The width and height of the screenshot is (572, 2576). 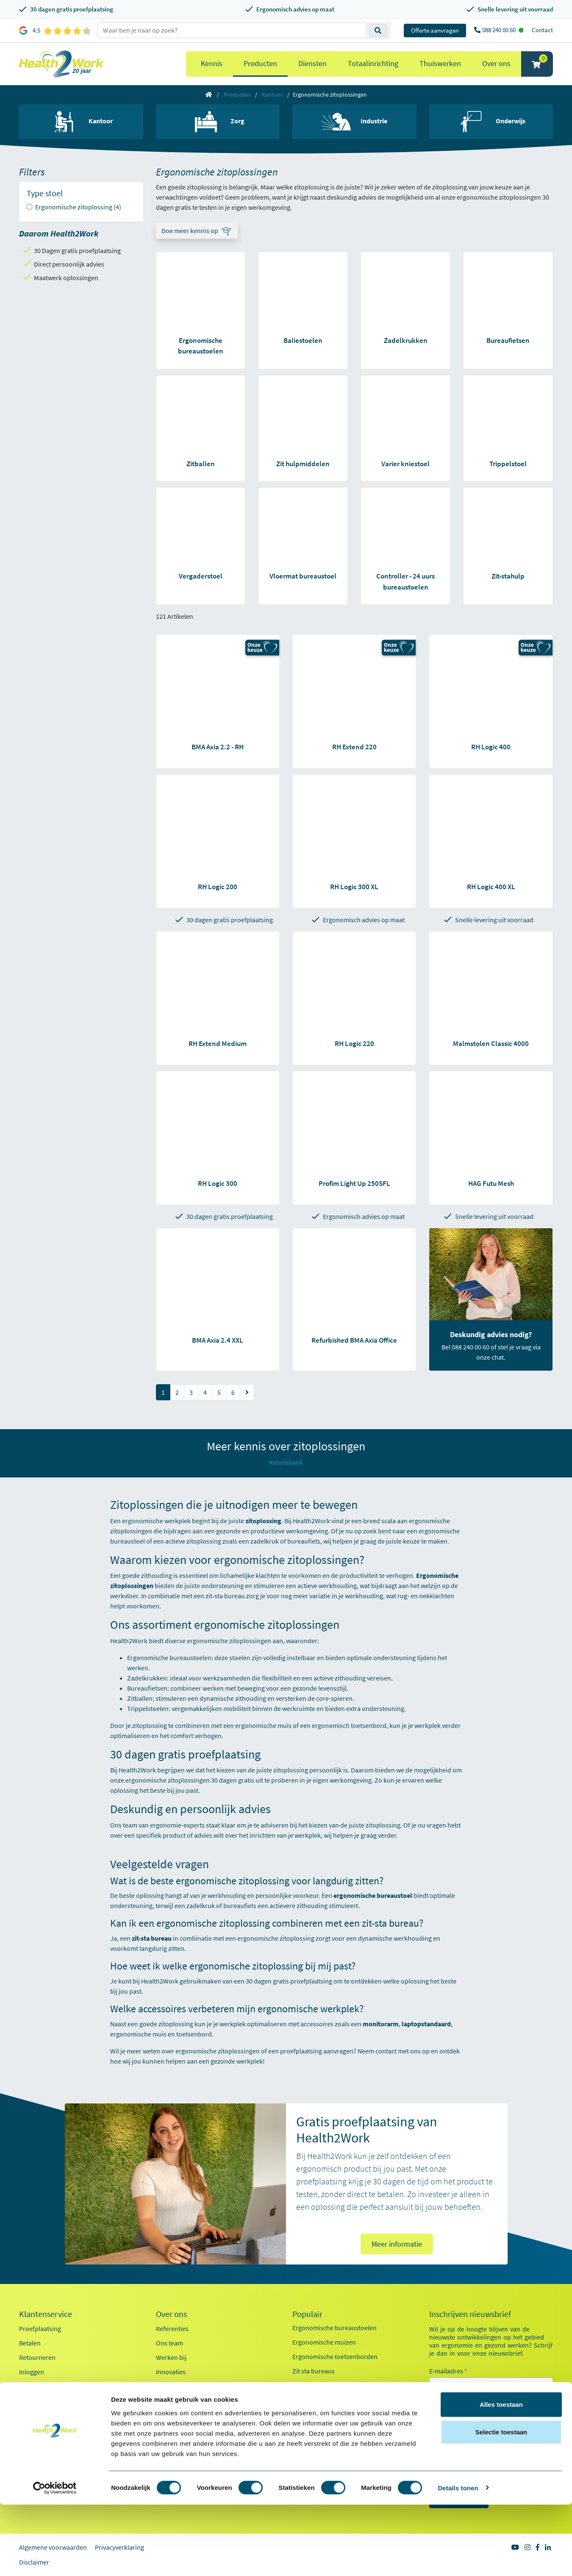 I want to click on Proefplaatsing, so click(x=40, y=2328).